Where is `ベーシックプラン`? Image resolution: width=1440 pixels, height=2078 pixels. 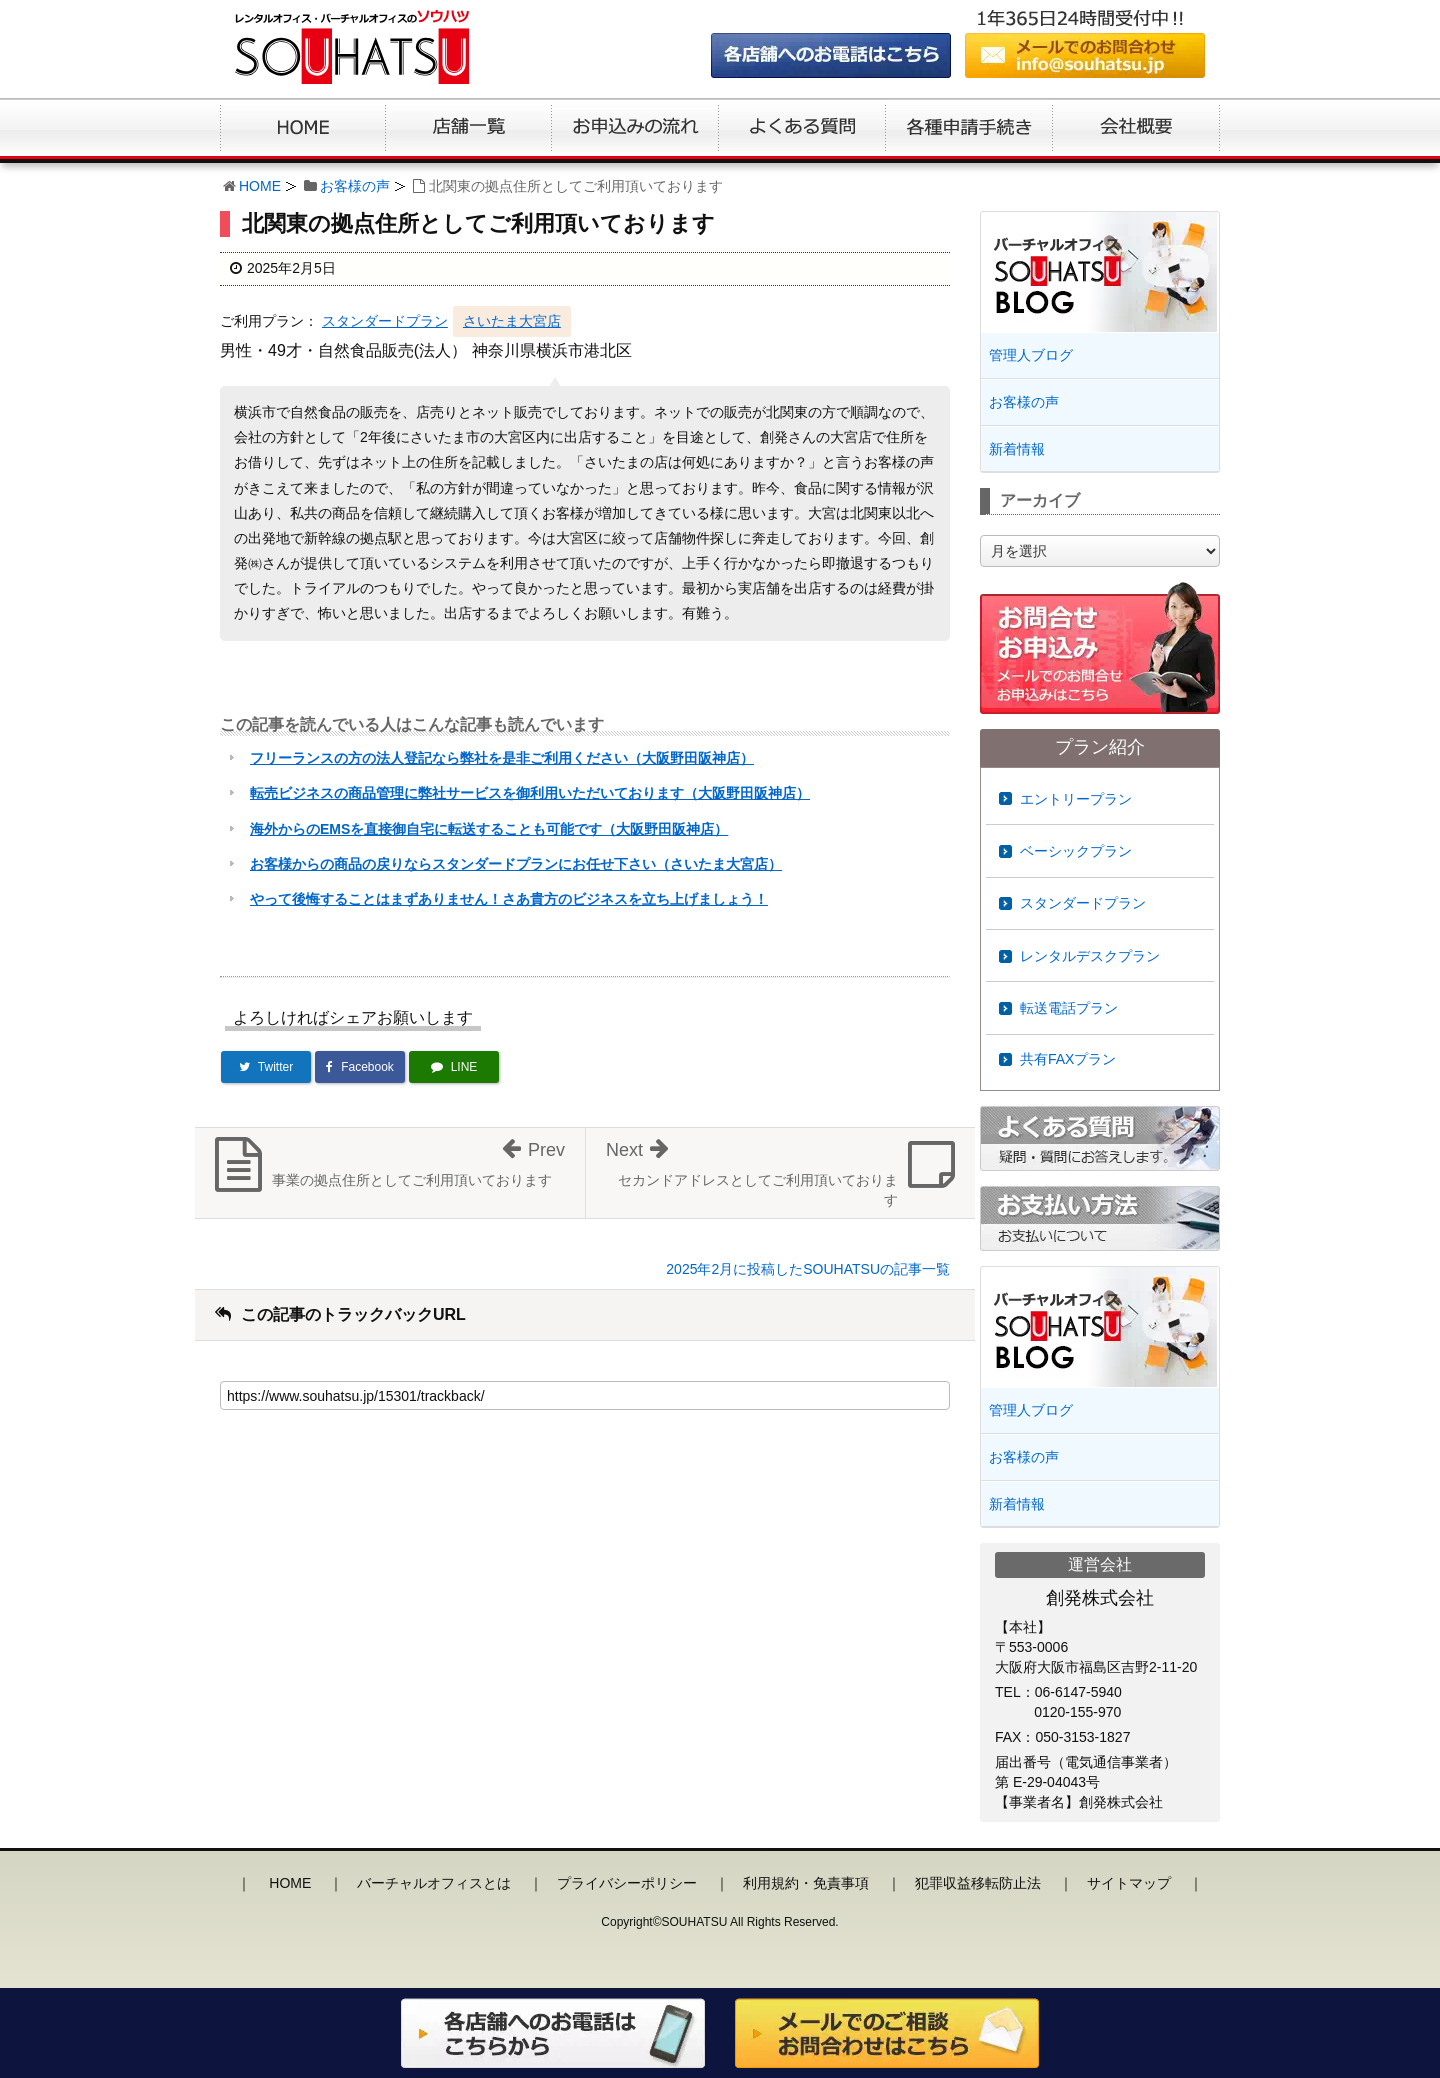
ベーシックプラン is located at coordinates (1076, 851).